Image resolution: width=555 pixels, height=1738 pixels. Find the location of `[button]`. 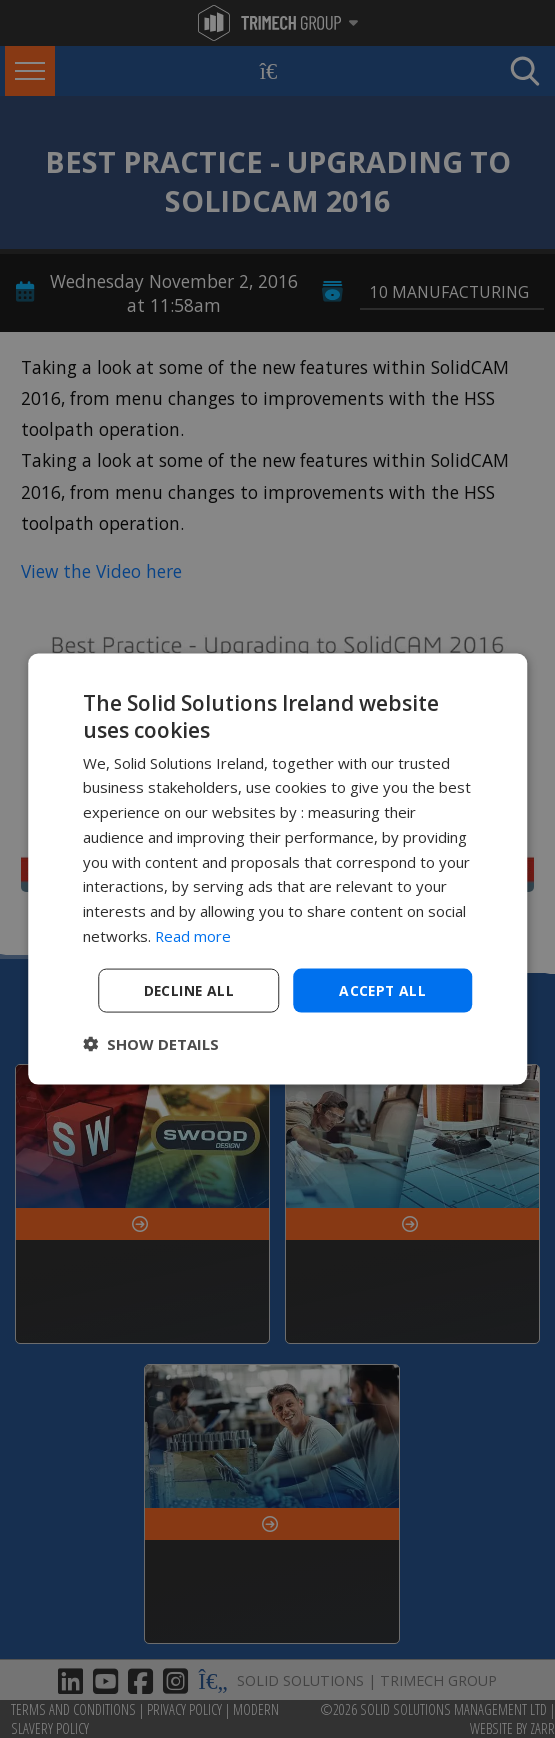

[button] is located at coordinates (151, 1044).